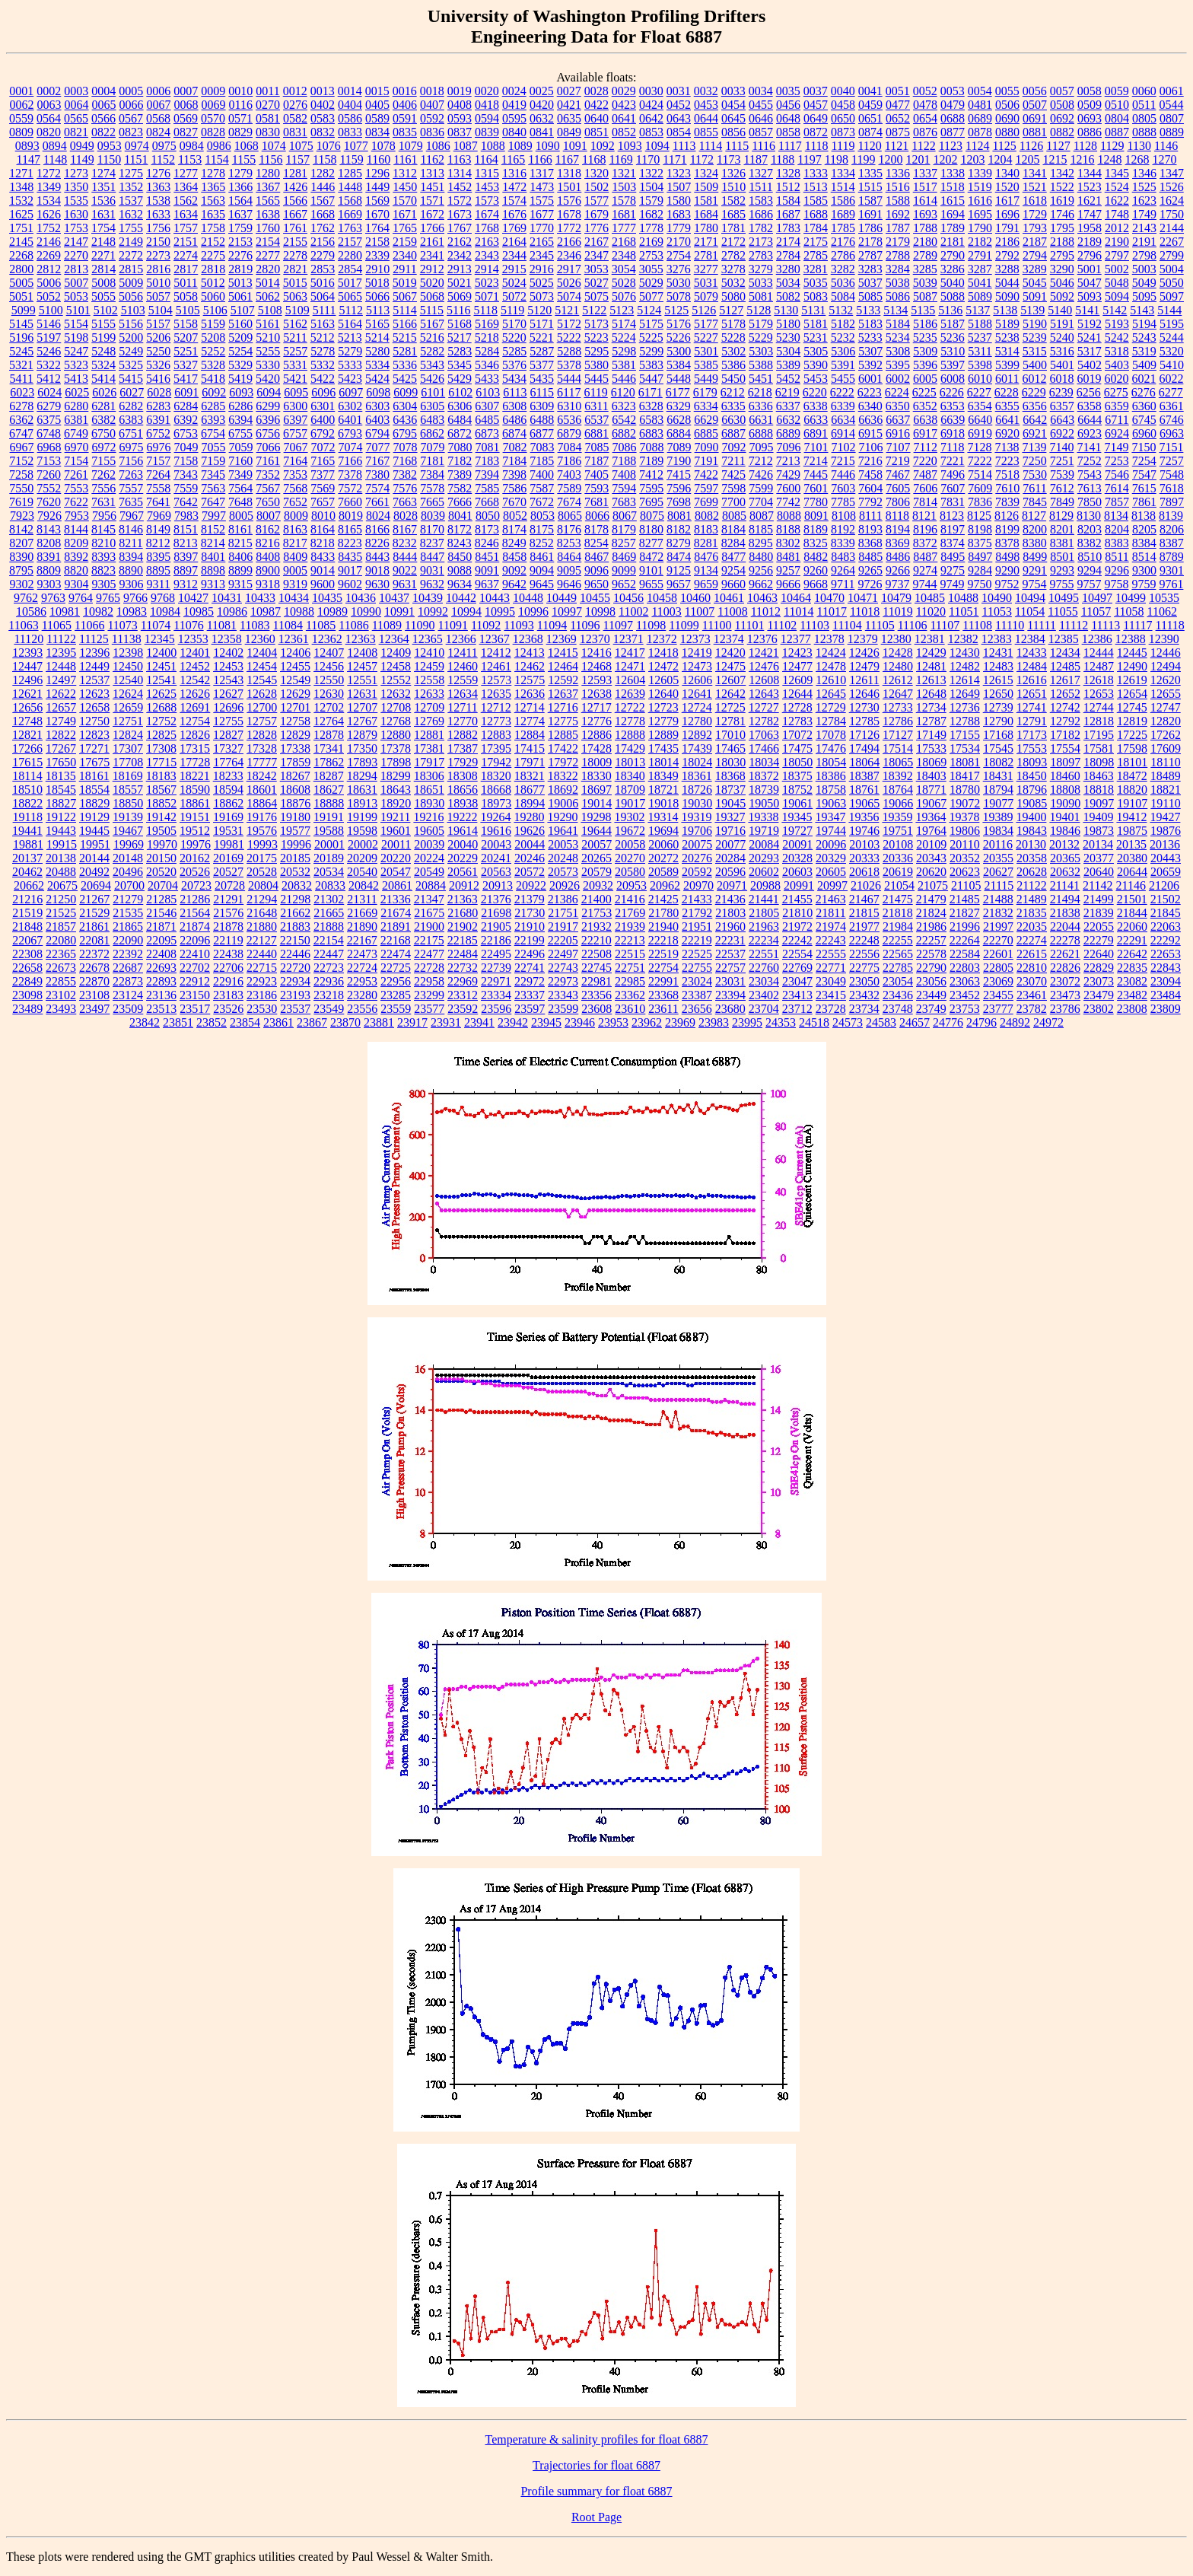 The image size is (1193, 2576). What do you see at coordinates (405, 90) in the screenshot?
I see `0016` at bounding box center [405, 90].